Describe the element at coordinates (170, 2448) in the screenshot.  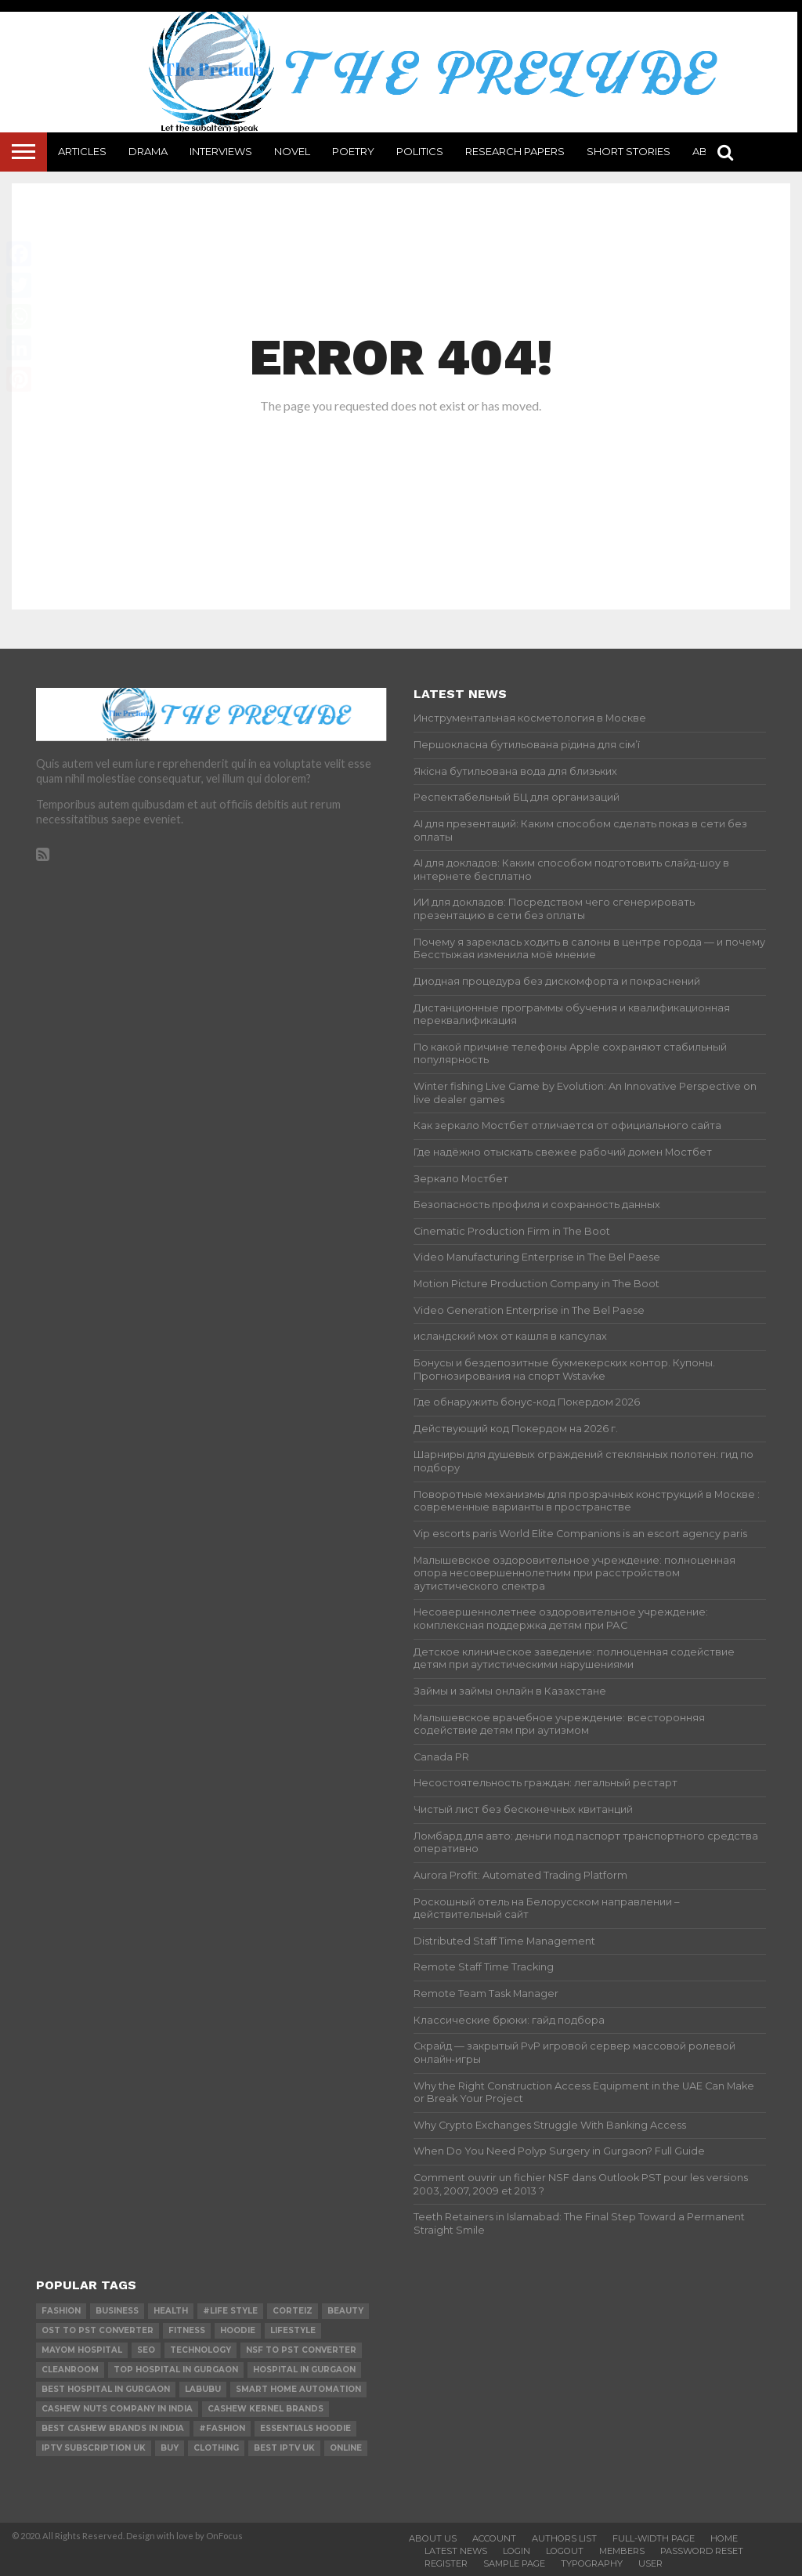
I see `buy` at that location.